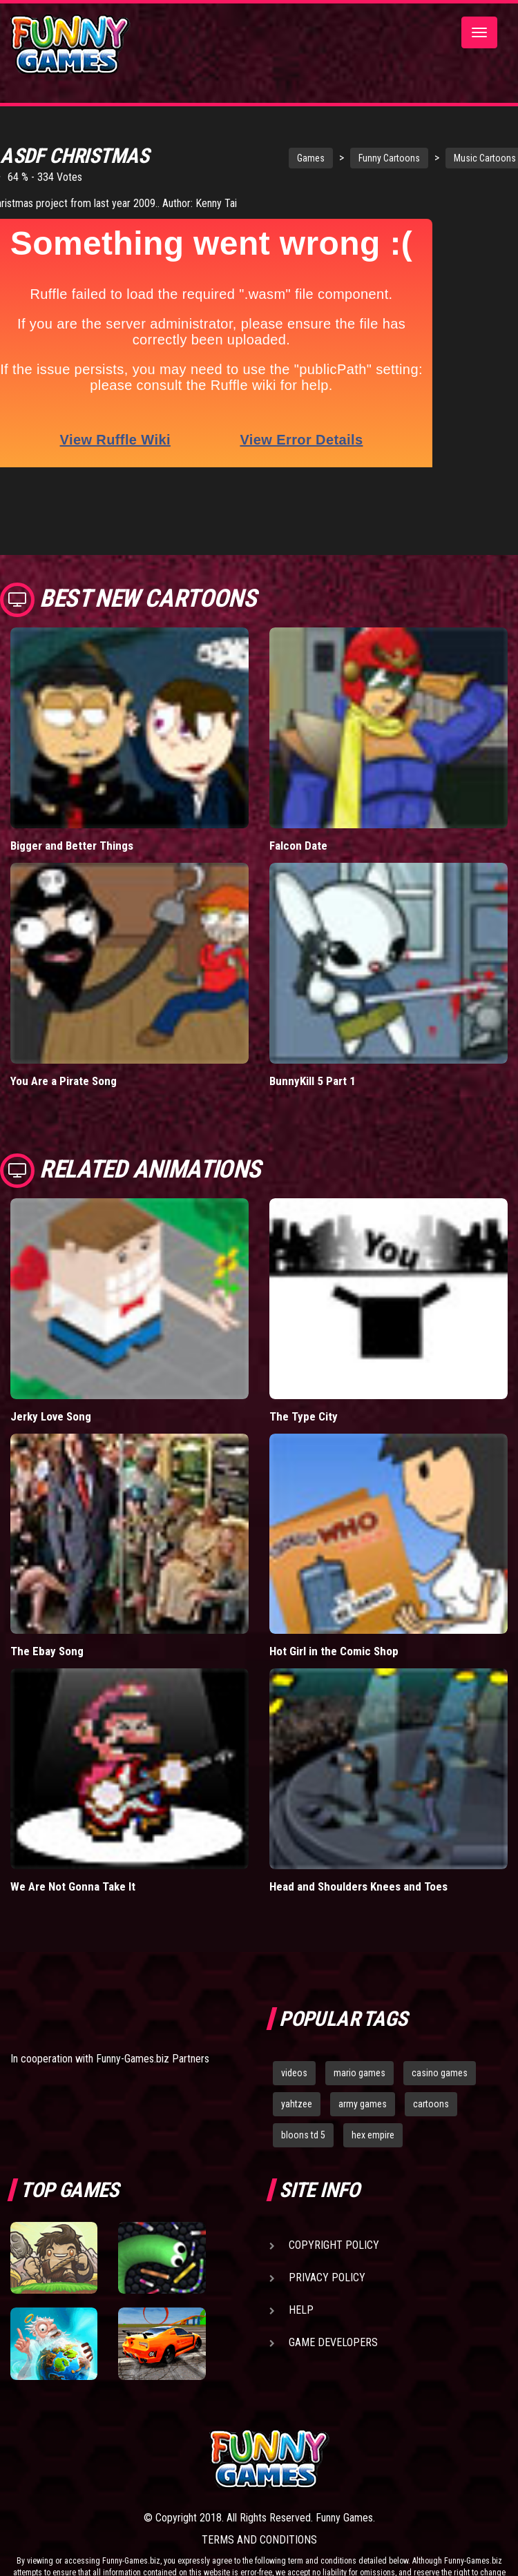 Image resolution: width=518 pixels, height=2576 pixels. I want to click on We Are Not Gonna Take It, so click(72, 1833).